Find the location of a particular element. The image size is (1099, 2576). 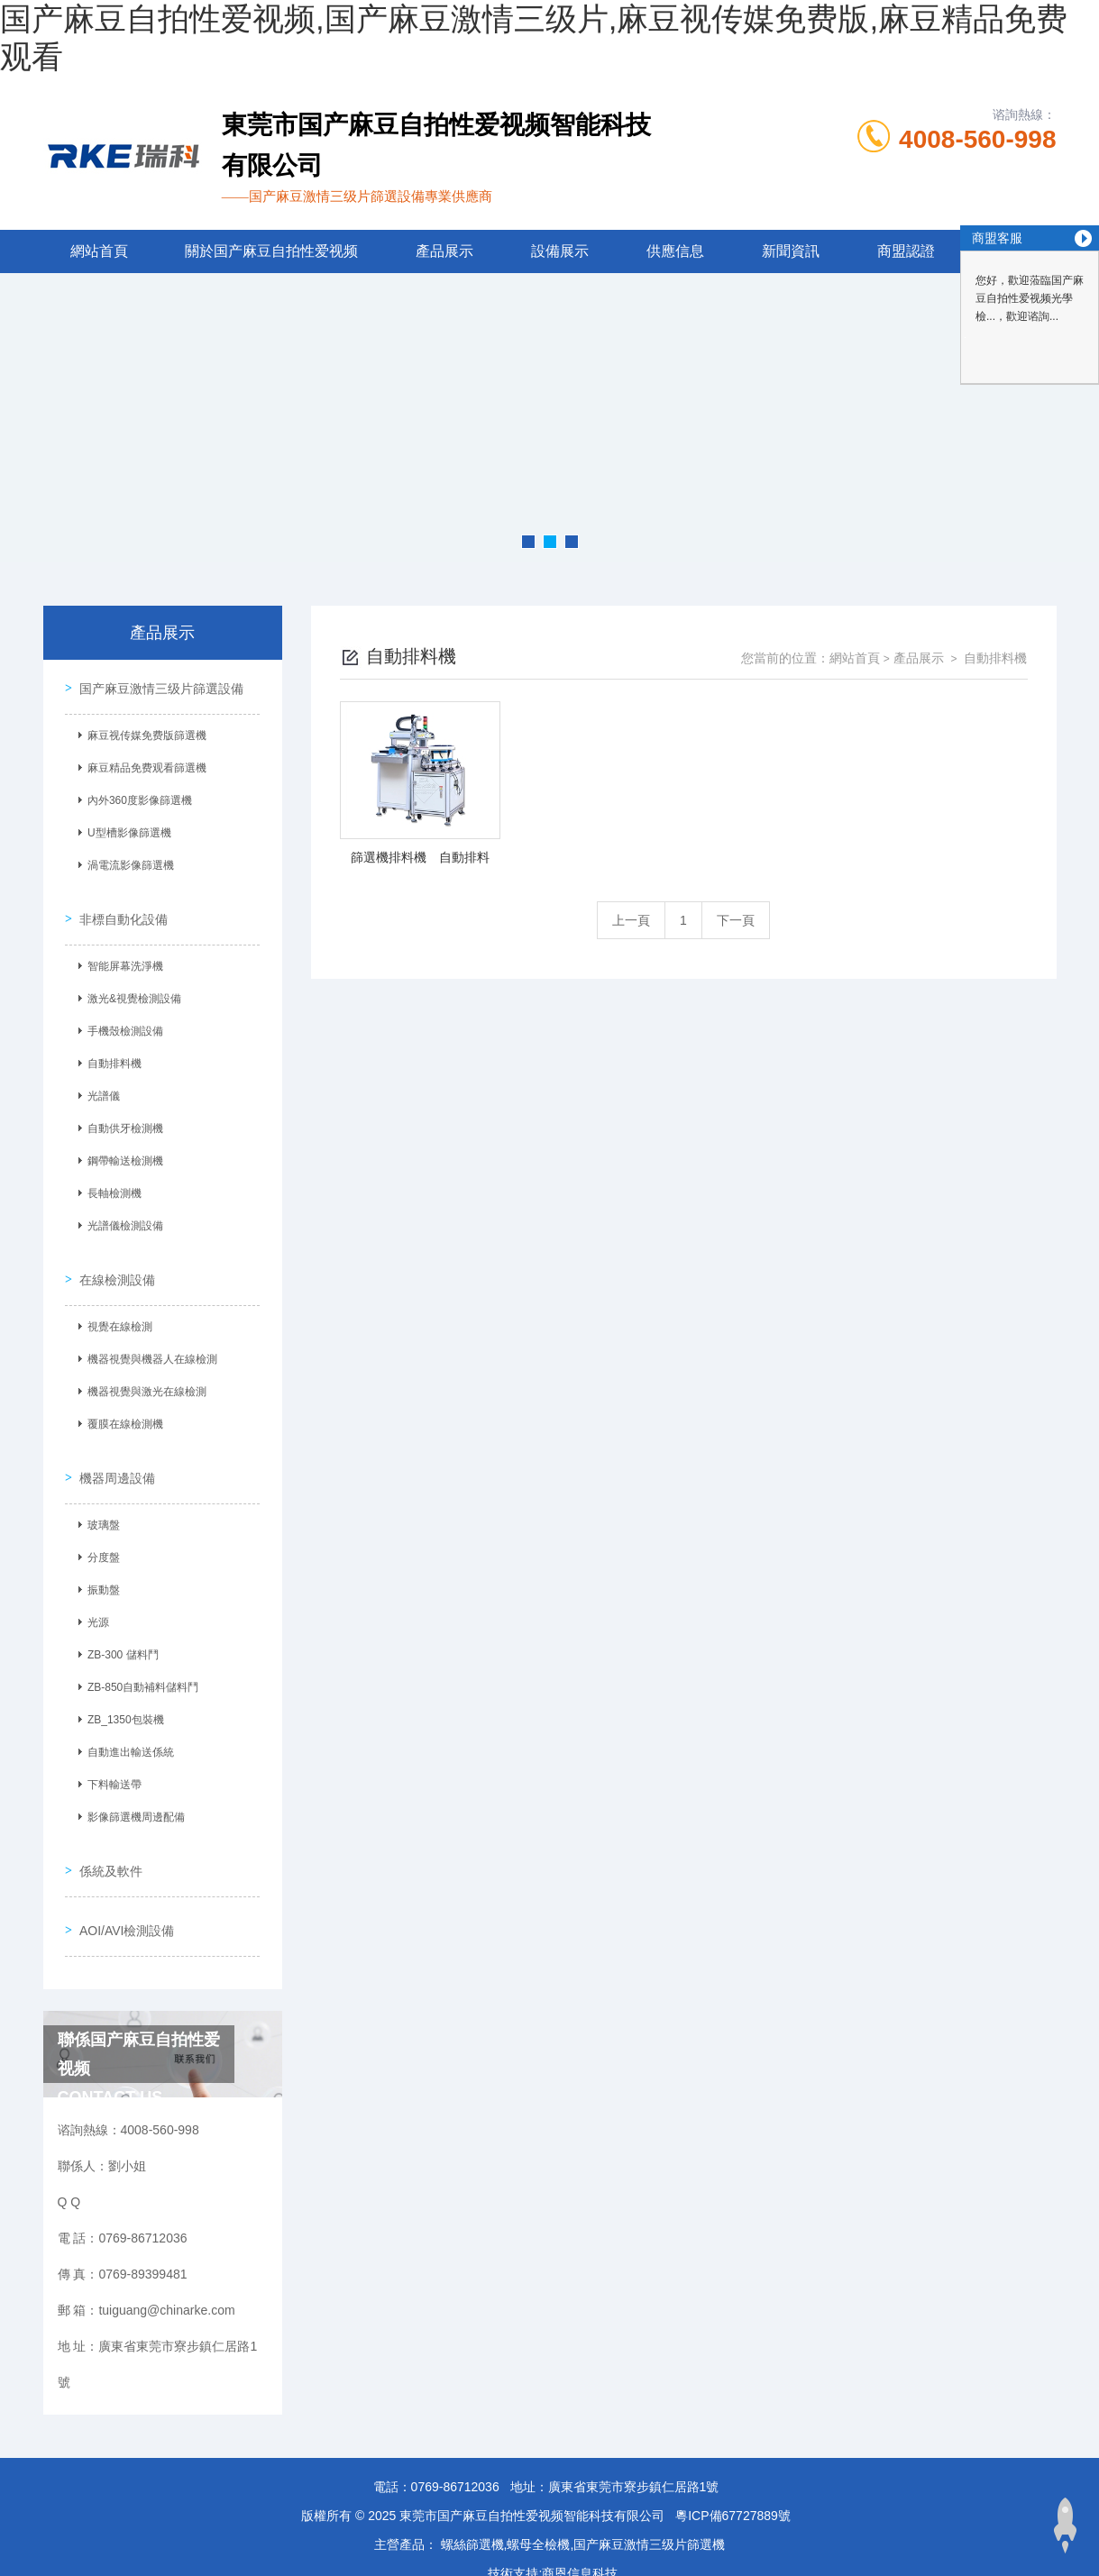

內外360度影像篩選機 is located at coordinates (136, 796).